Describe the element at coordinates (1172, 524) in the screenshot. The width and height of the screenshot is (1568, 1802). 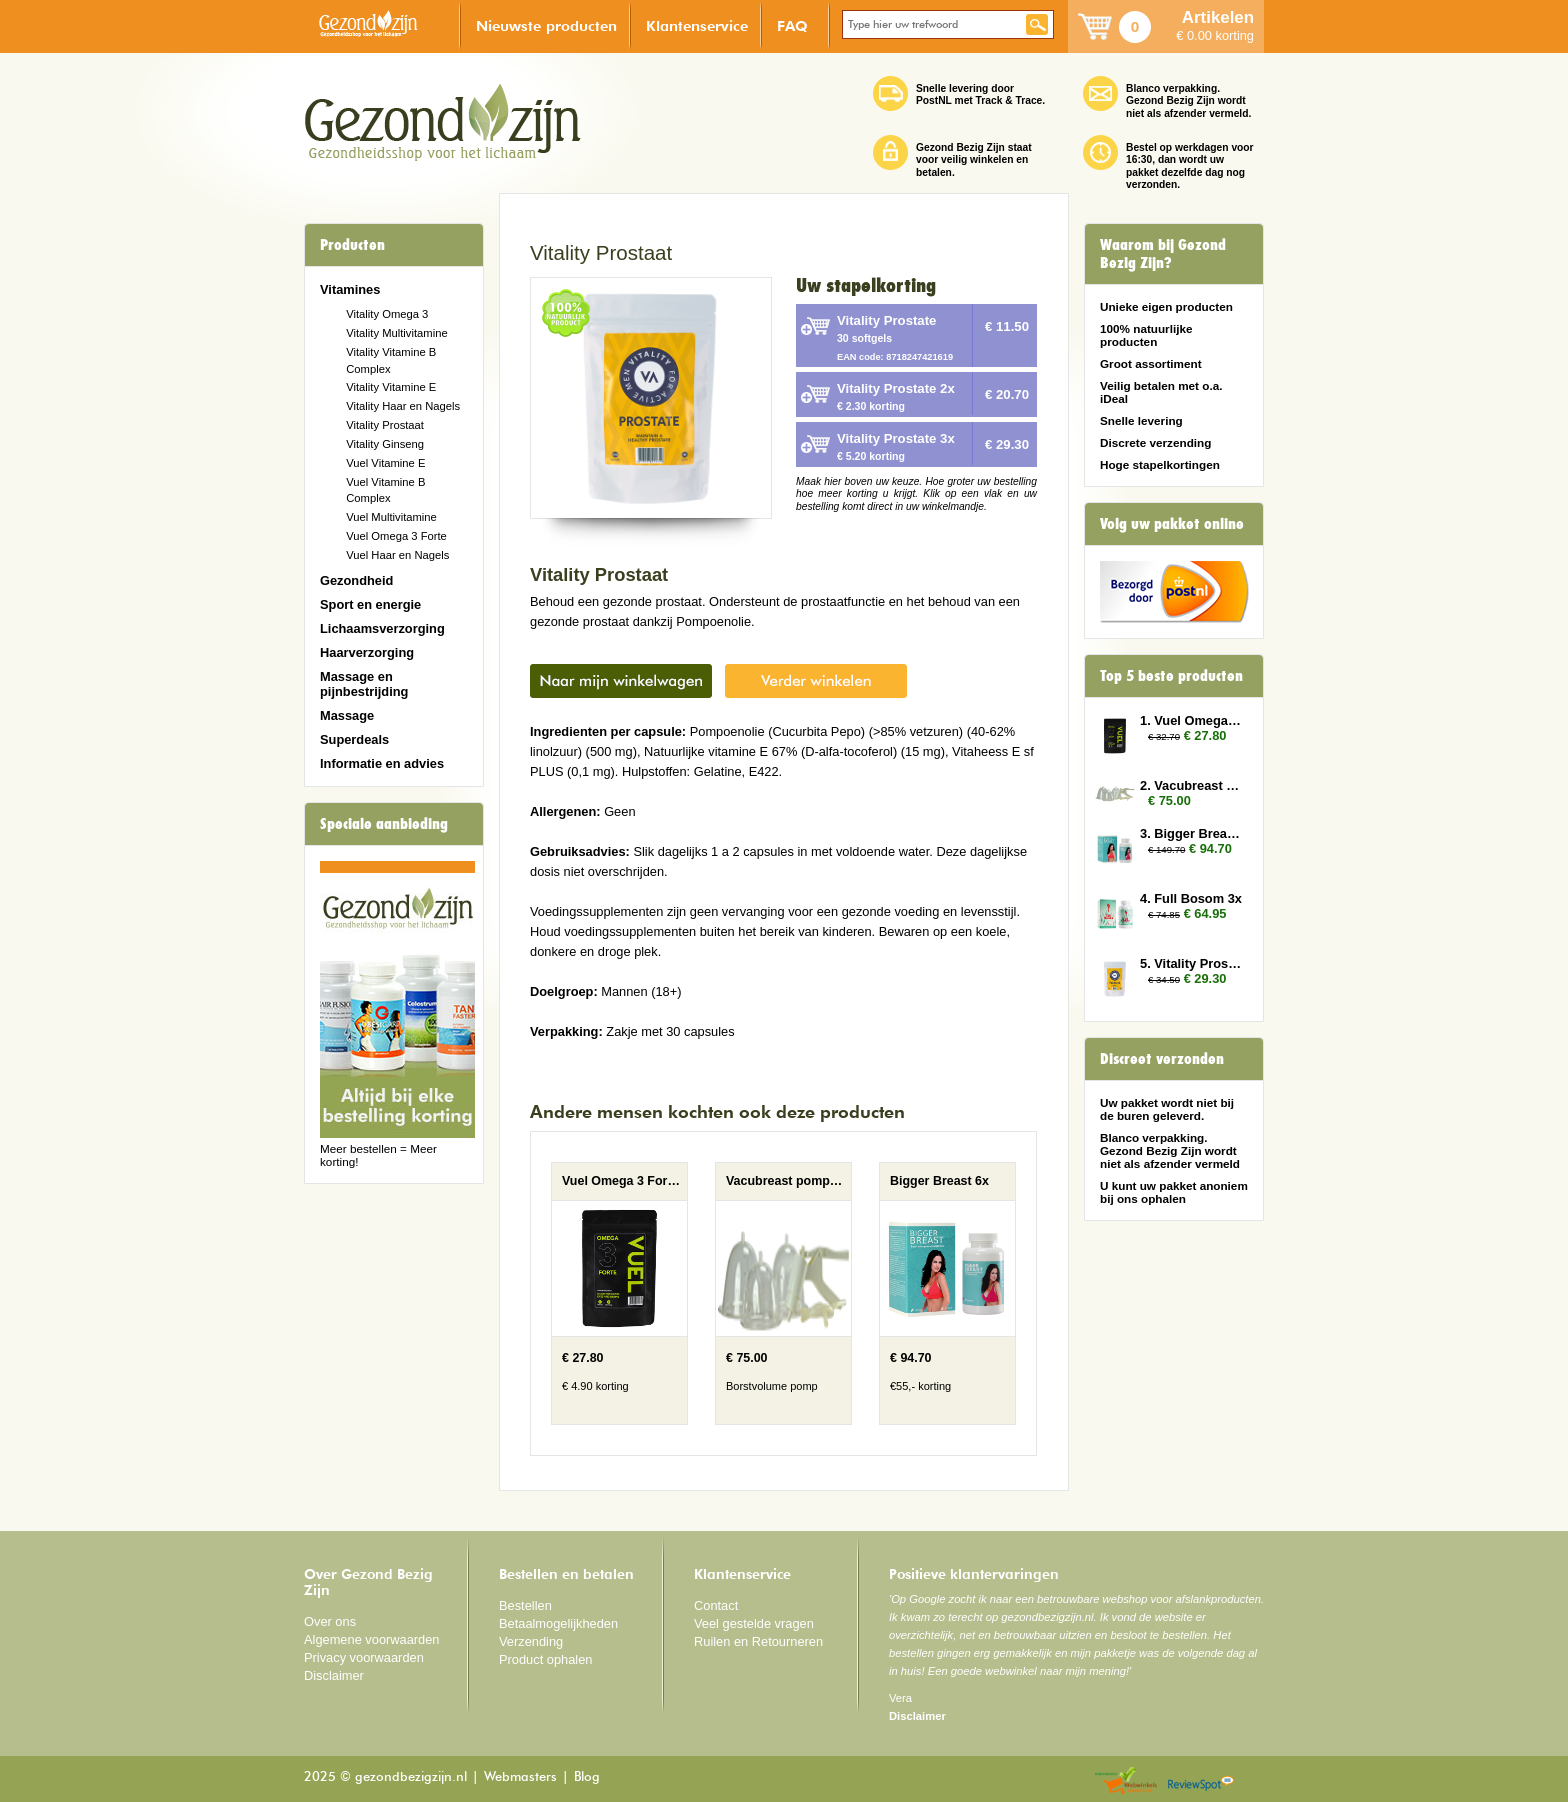
I see `Volg uw pakket online` at that location.